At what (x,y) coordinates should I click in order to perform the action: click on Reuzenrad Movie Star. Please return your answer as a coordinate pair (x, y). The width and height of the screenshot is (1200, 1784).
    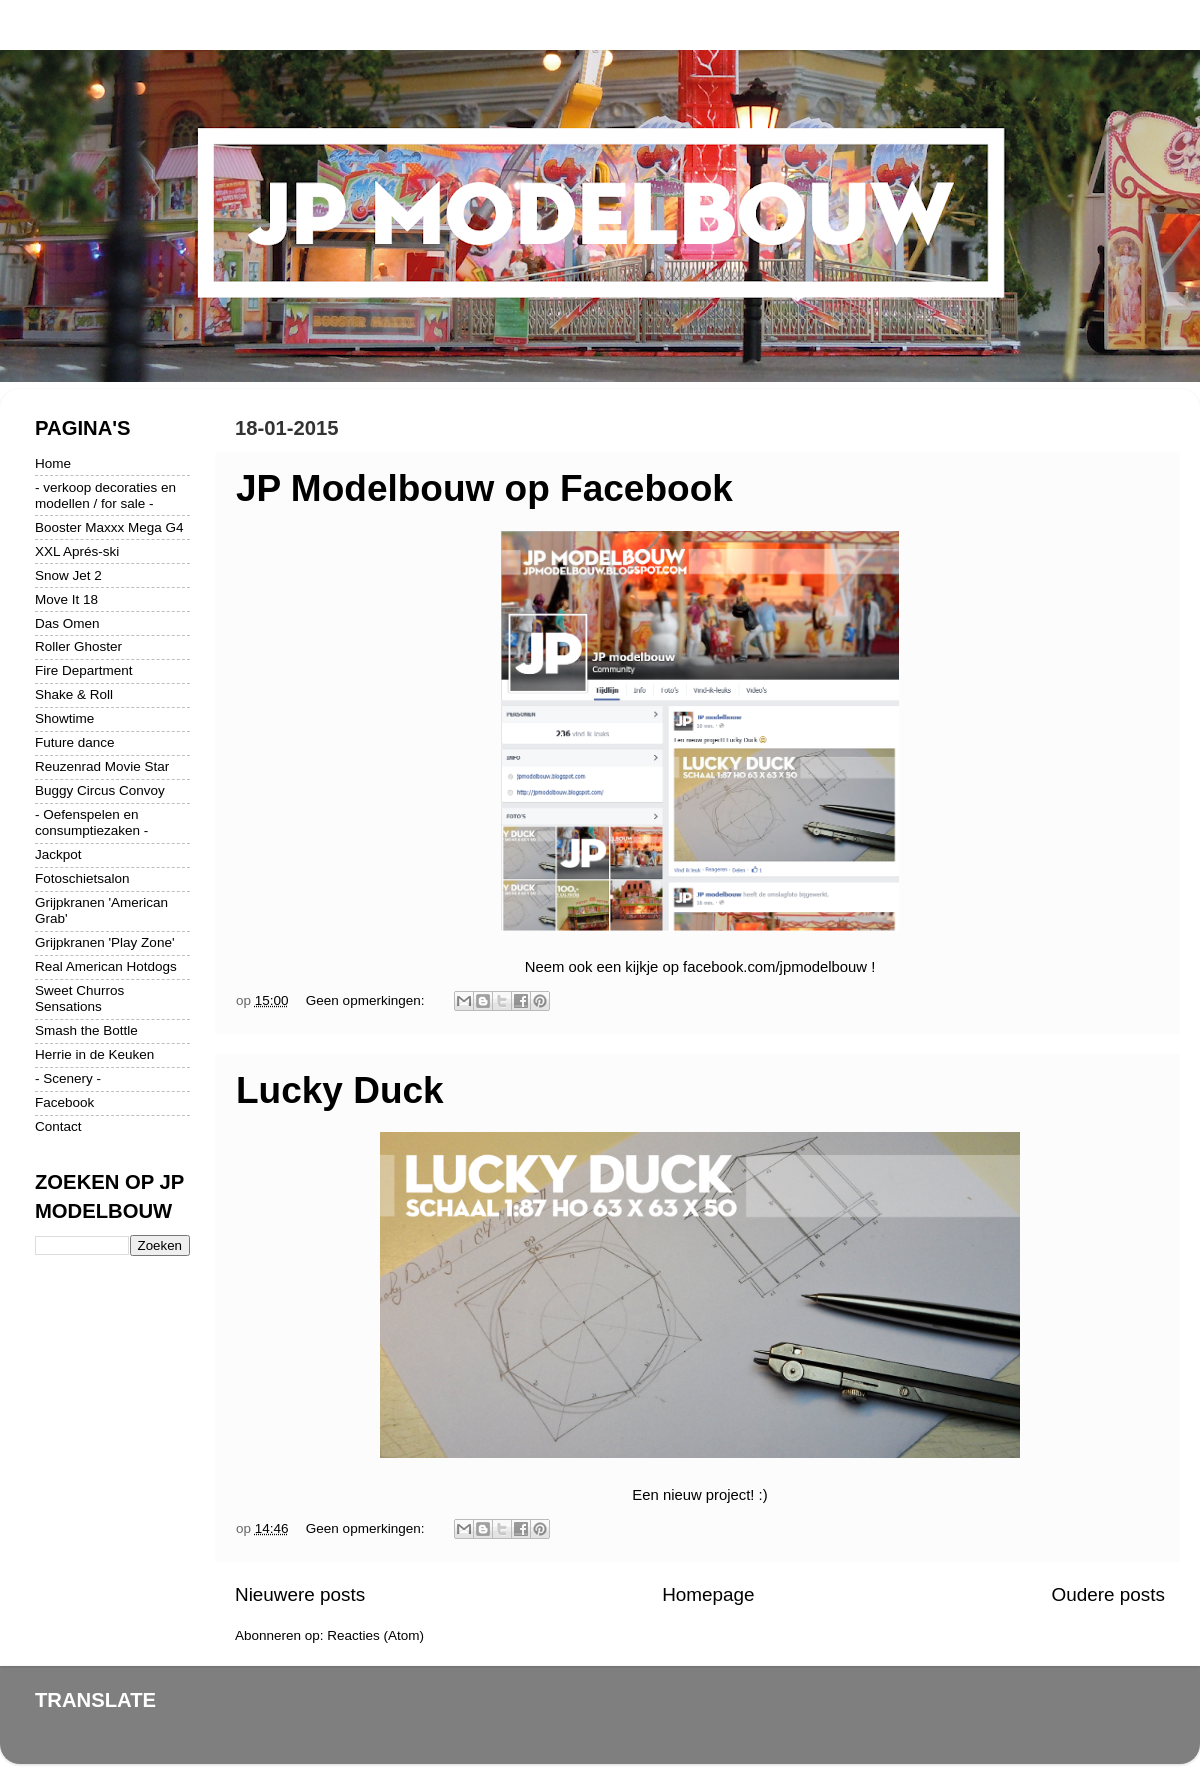
    Looking at the image, I should click on (102, 766).